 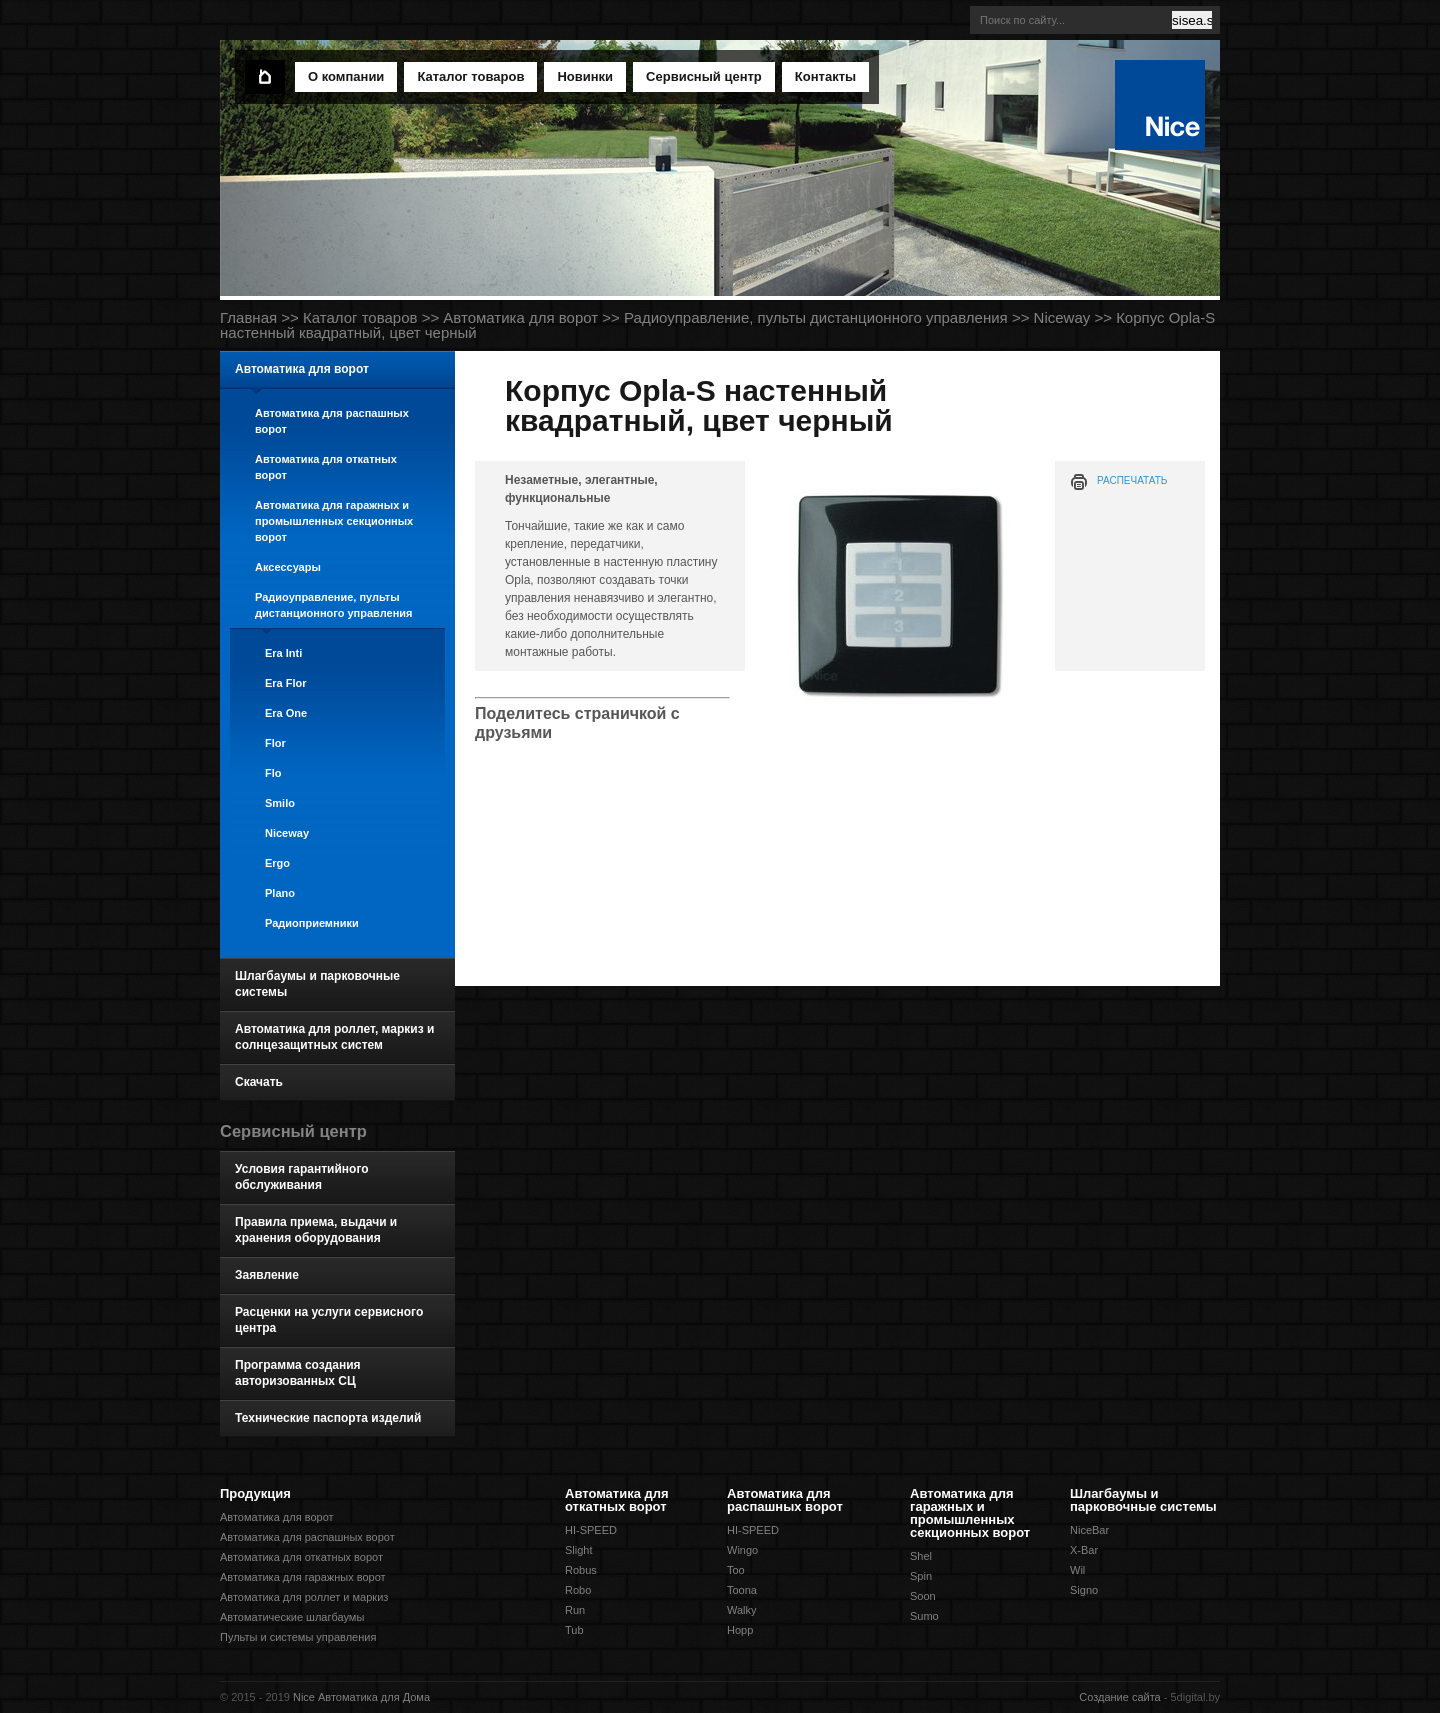 What do you see at coordinates (591, 1530) in the screenshot?
I see `HI-SPEED` at bounding box center [591, 1530].